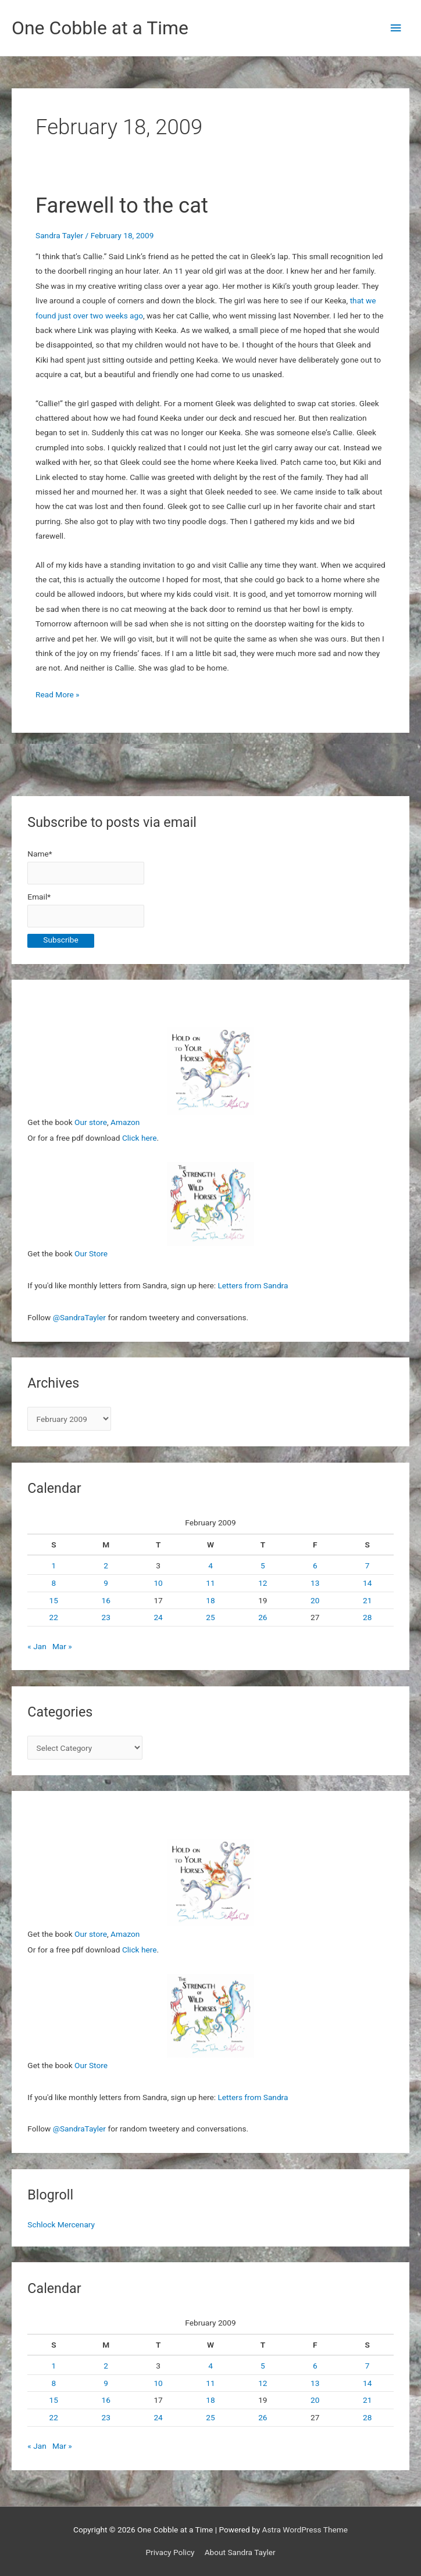 The height and width of the screenshot is (2576, 421). I want to click on 6 [Posts published on February 6, 2009], so click(315, 1565).